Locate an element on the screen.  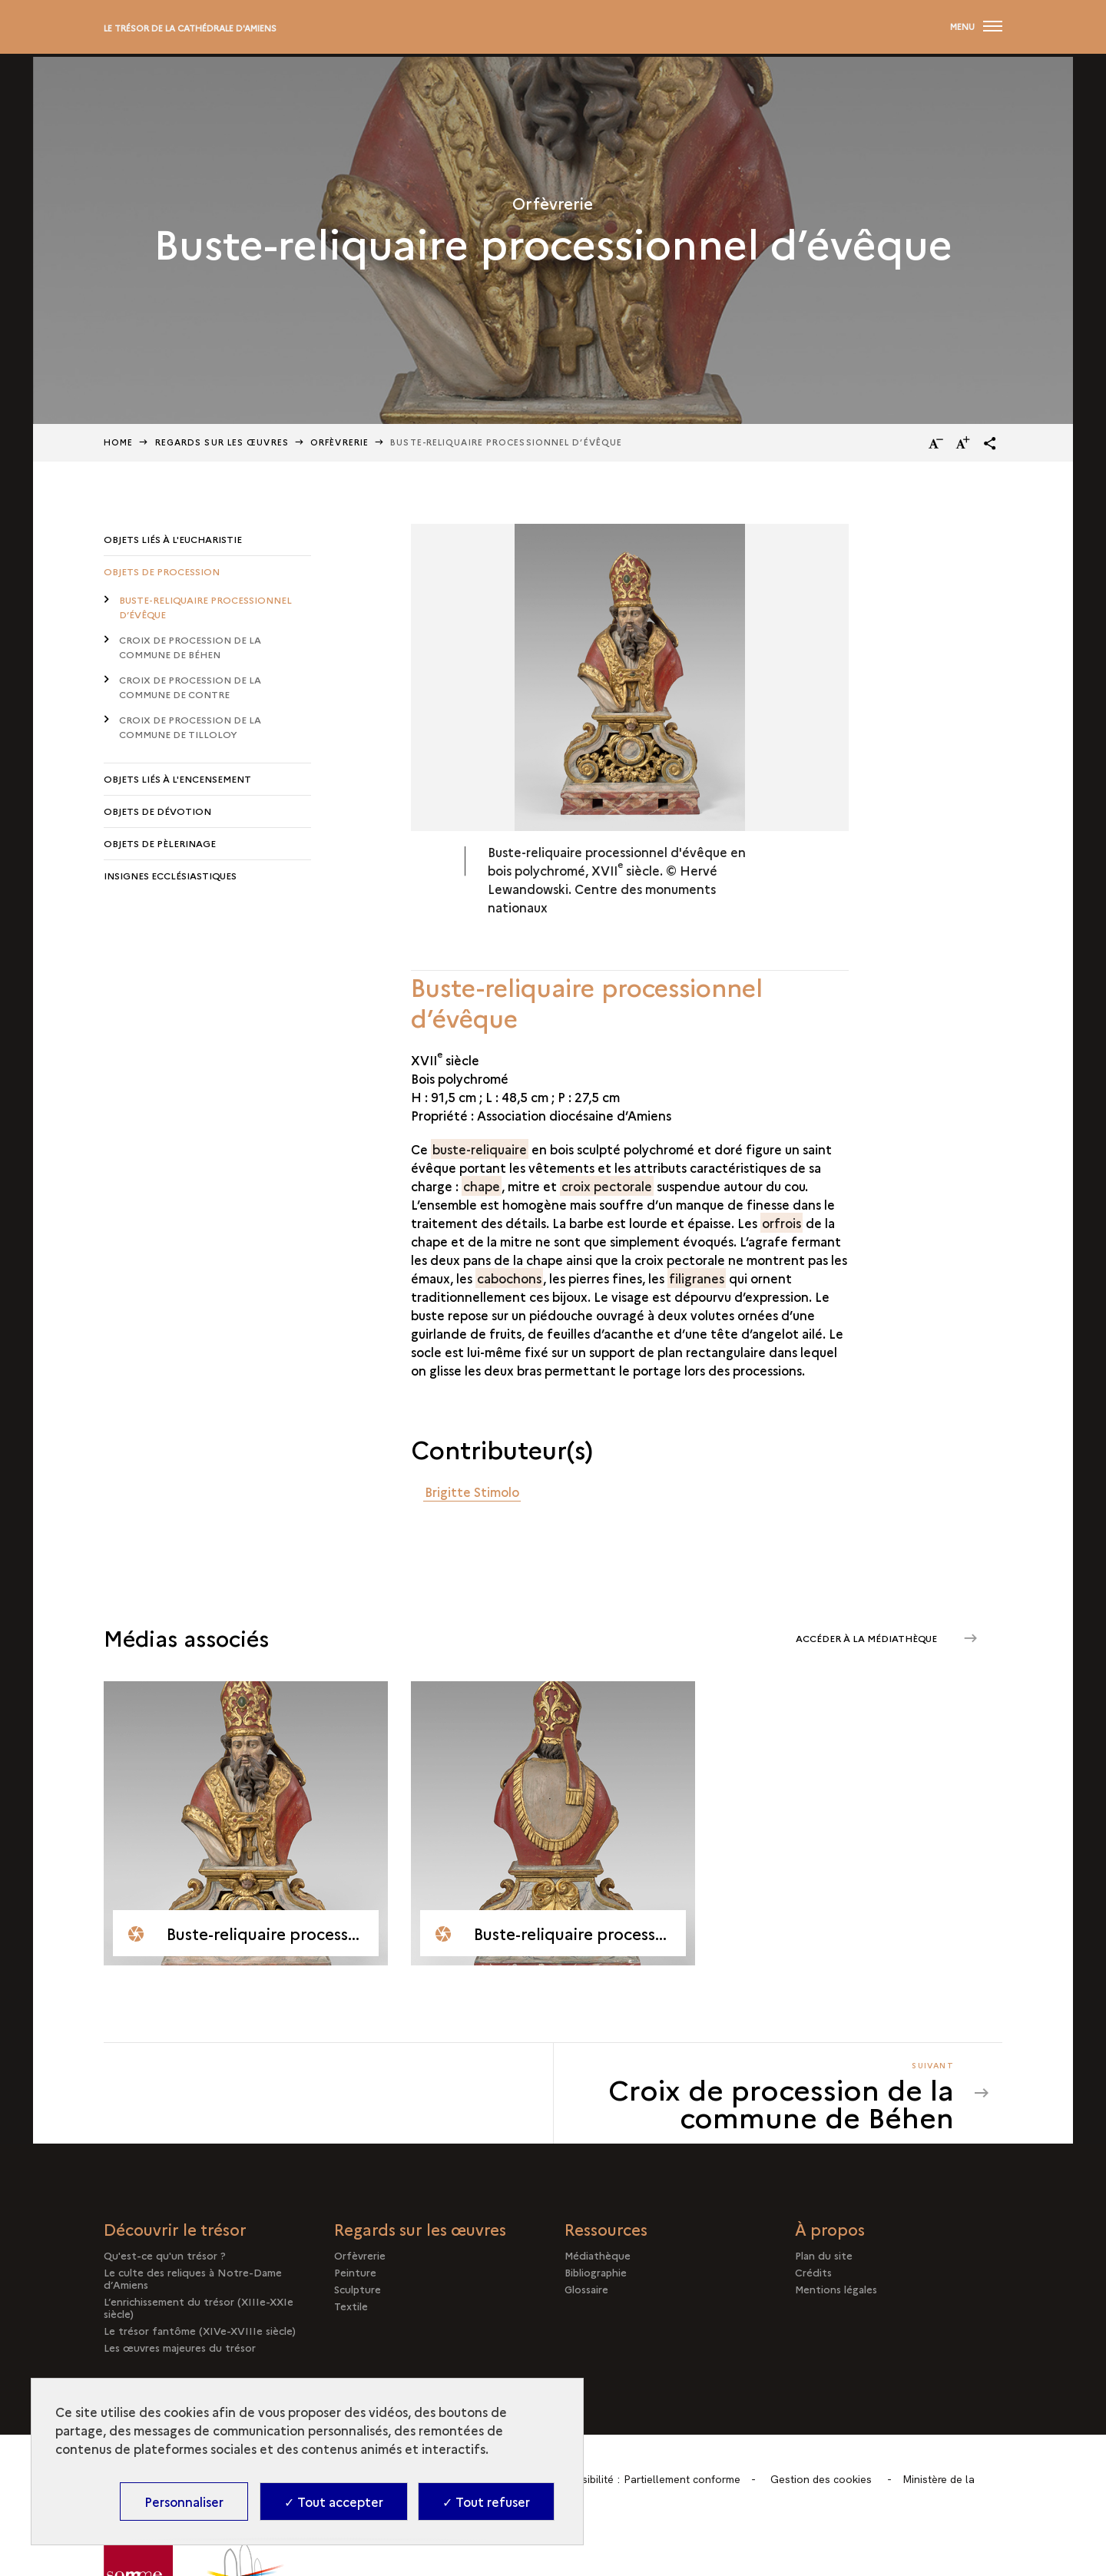
orfrois is located at coordinates (781, 1222).